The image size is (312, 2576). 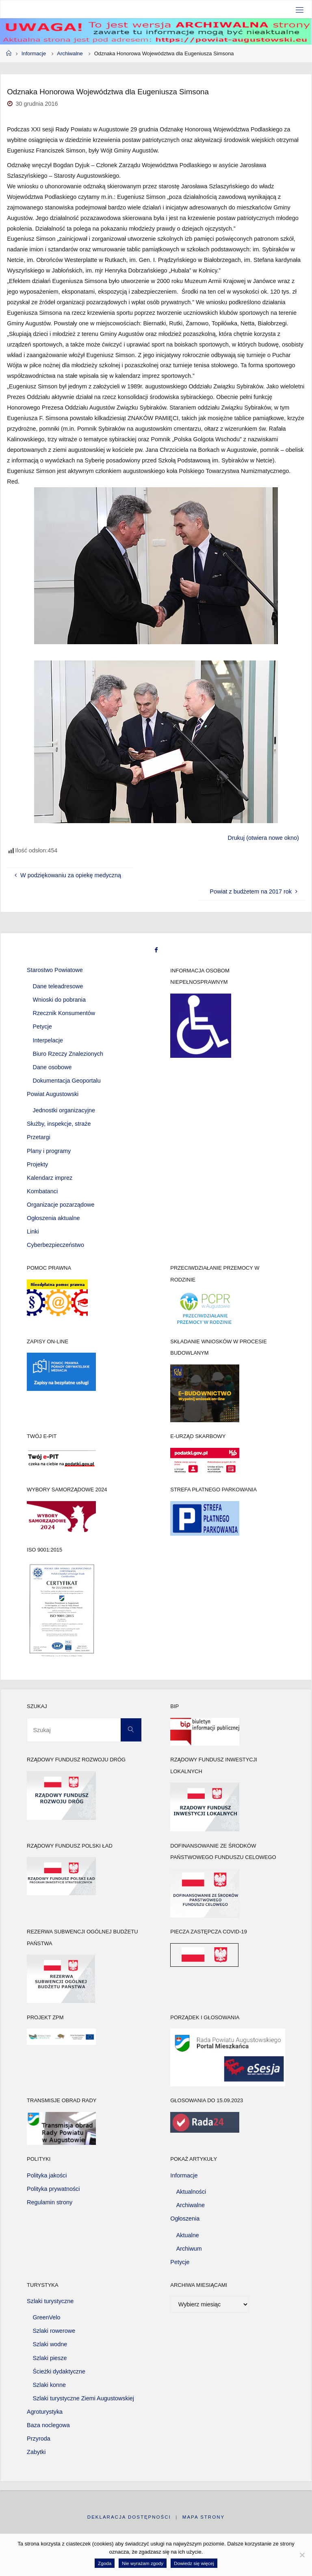 I want to click on Biuro Rzeczy Znalezionych, so click(x=68, y=1053).